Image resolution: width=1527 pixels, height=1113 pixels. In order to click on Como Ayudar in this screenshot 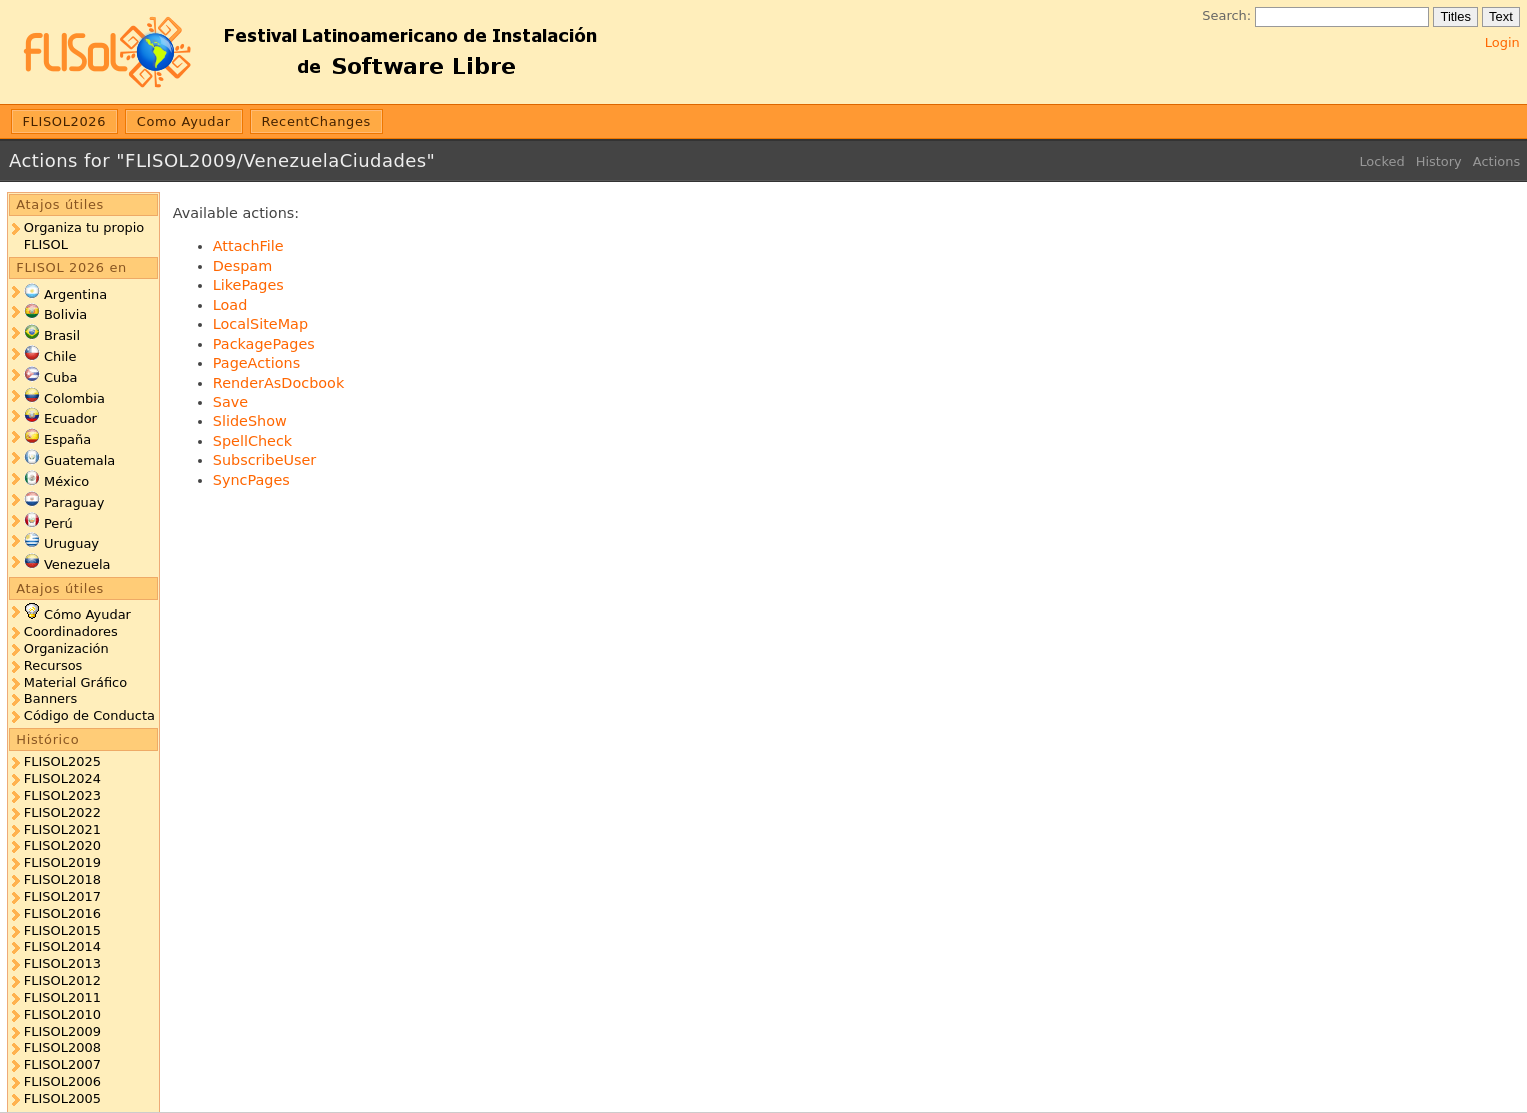, I will do `click(184, 121)`.